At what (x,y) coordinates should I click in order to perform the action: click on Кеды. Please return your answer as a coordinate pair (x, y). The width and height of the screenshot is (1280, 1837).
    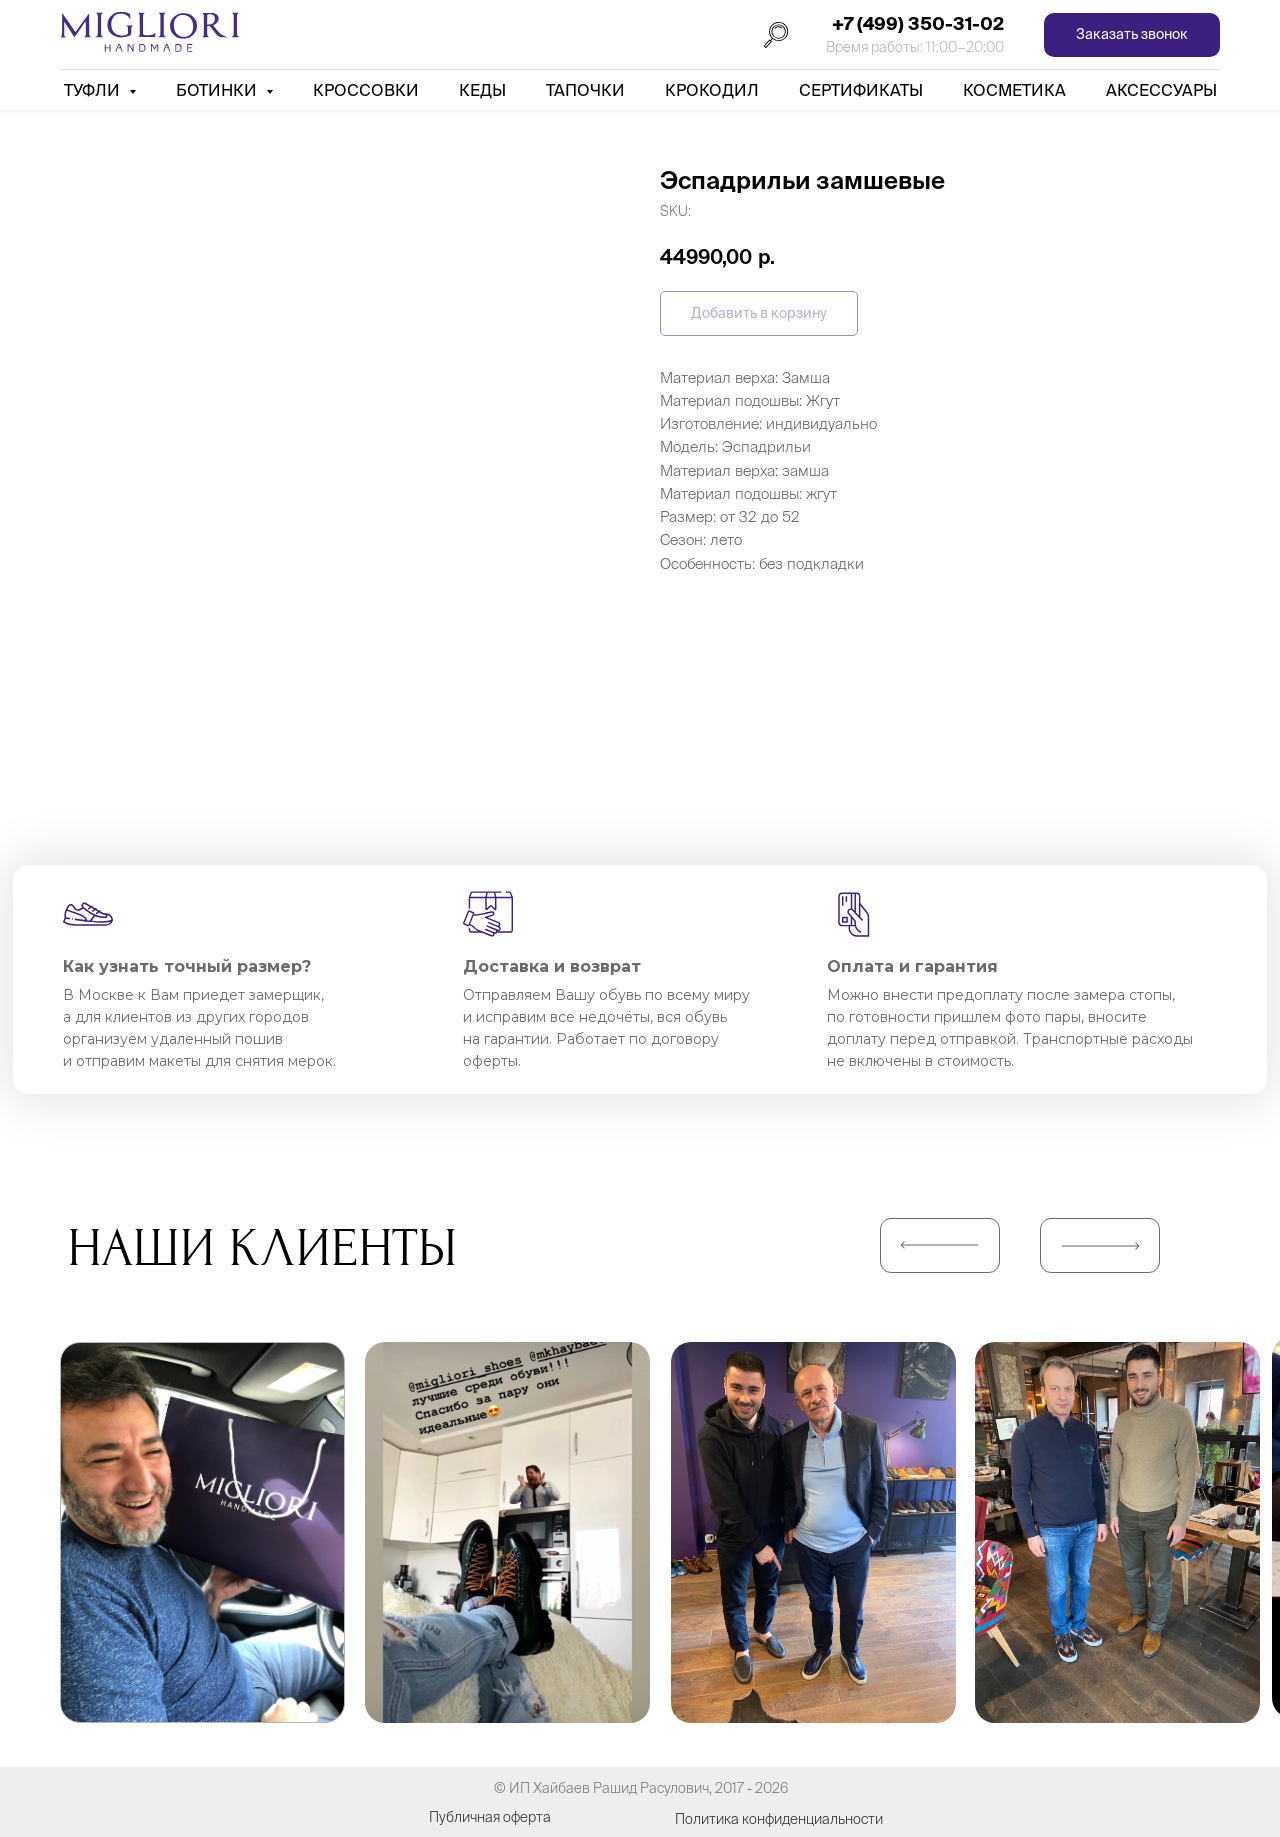
    Looking at the image, I should click on (482, 90).